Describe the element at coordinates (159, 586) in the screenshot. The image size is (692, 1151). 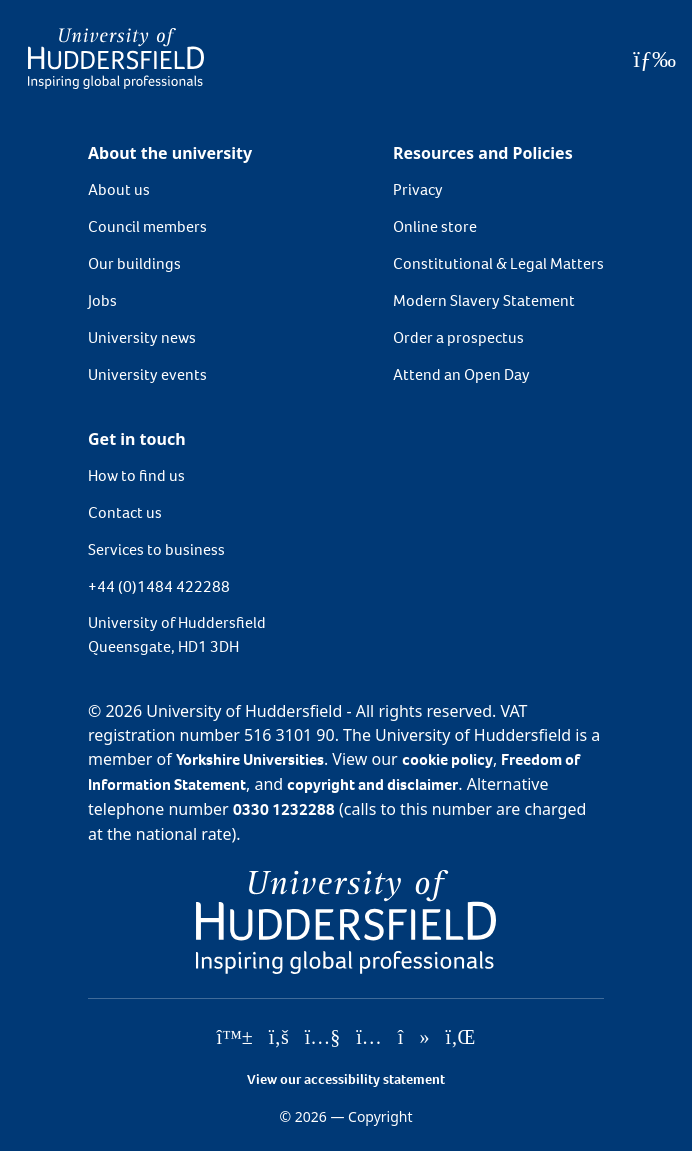
I see `+44 (0)1484 422288` at that location.